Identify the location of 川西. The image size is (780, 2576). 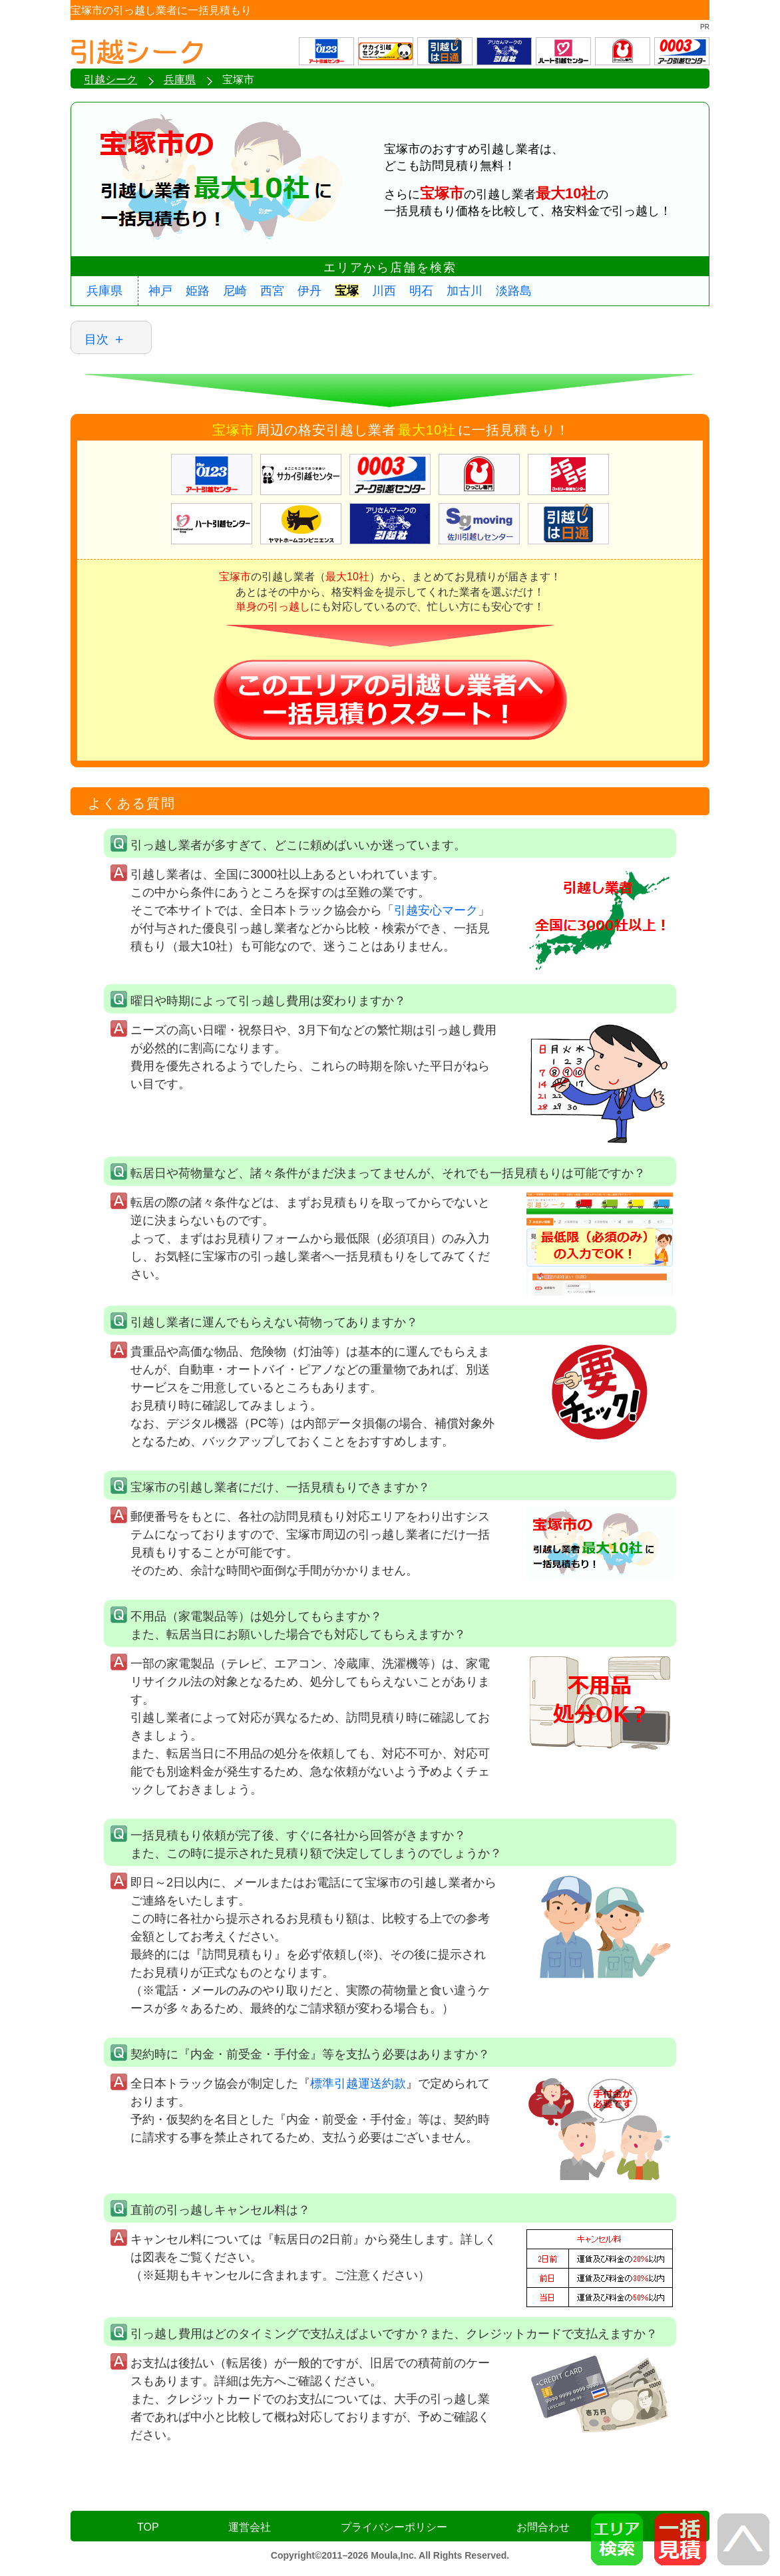
(384, 290).